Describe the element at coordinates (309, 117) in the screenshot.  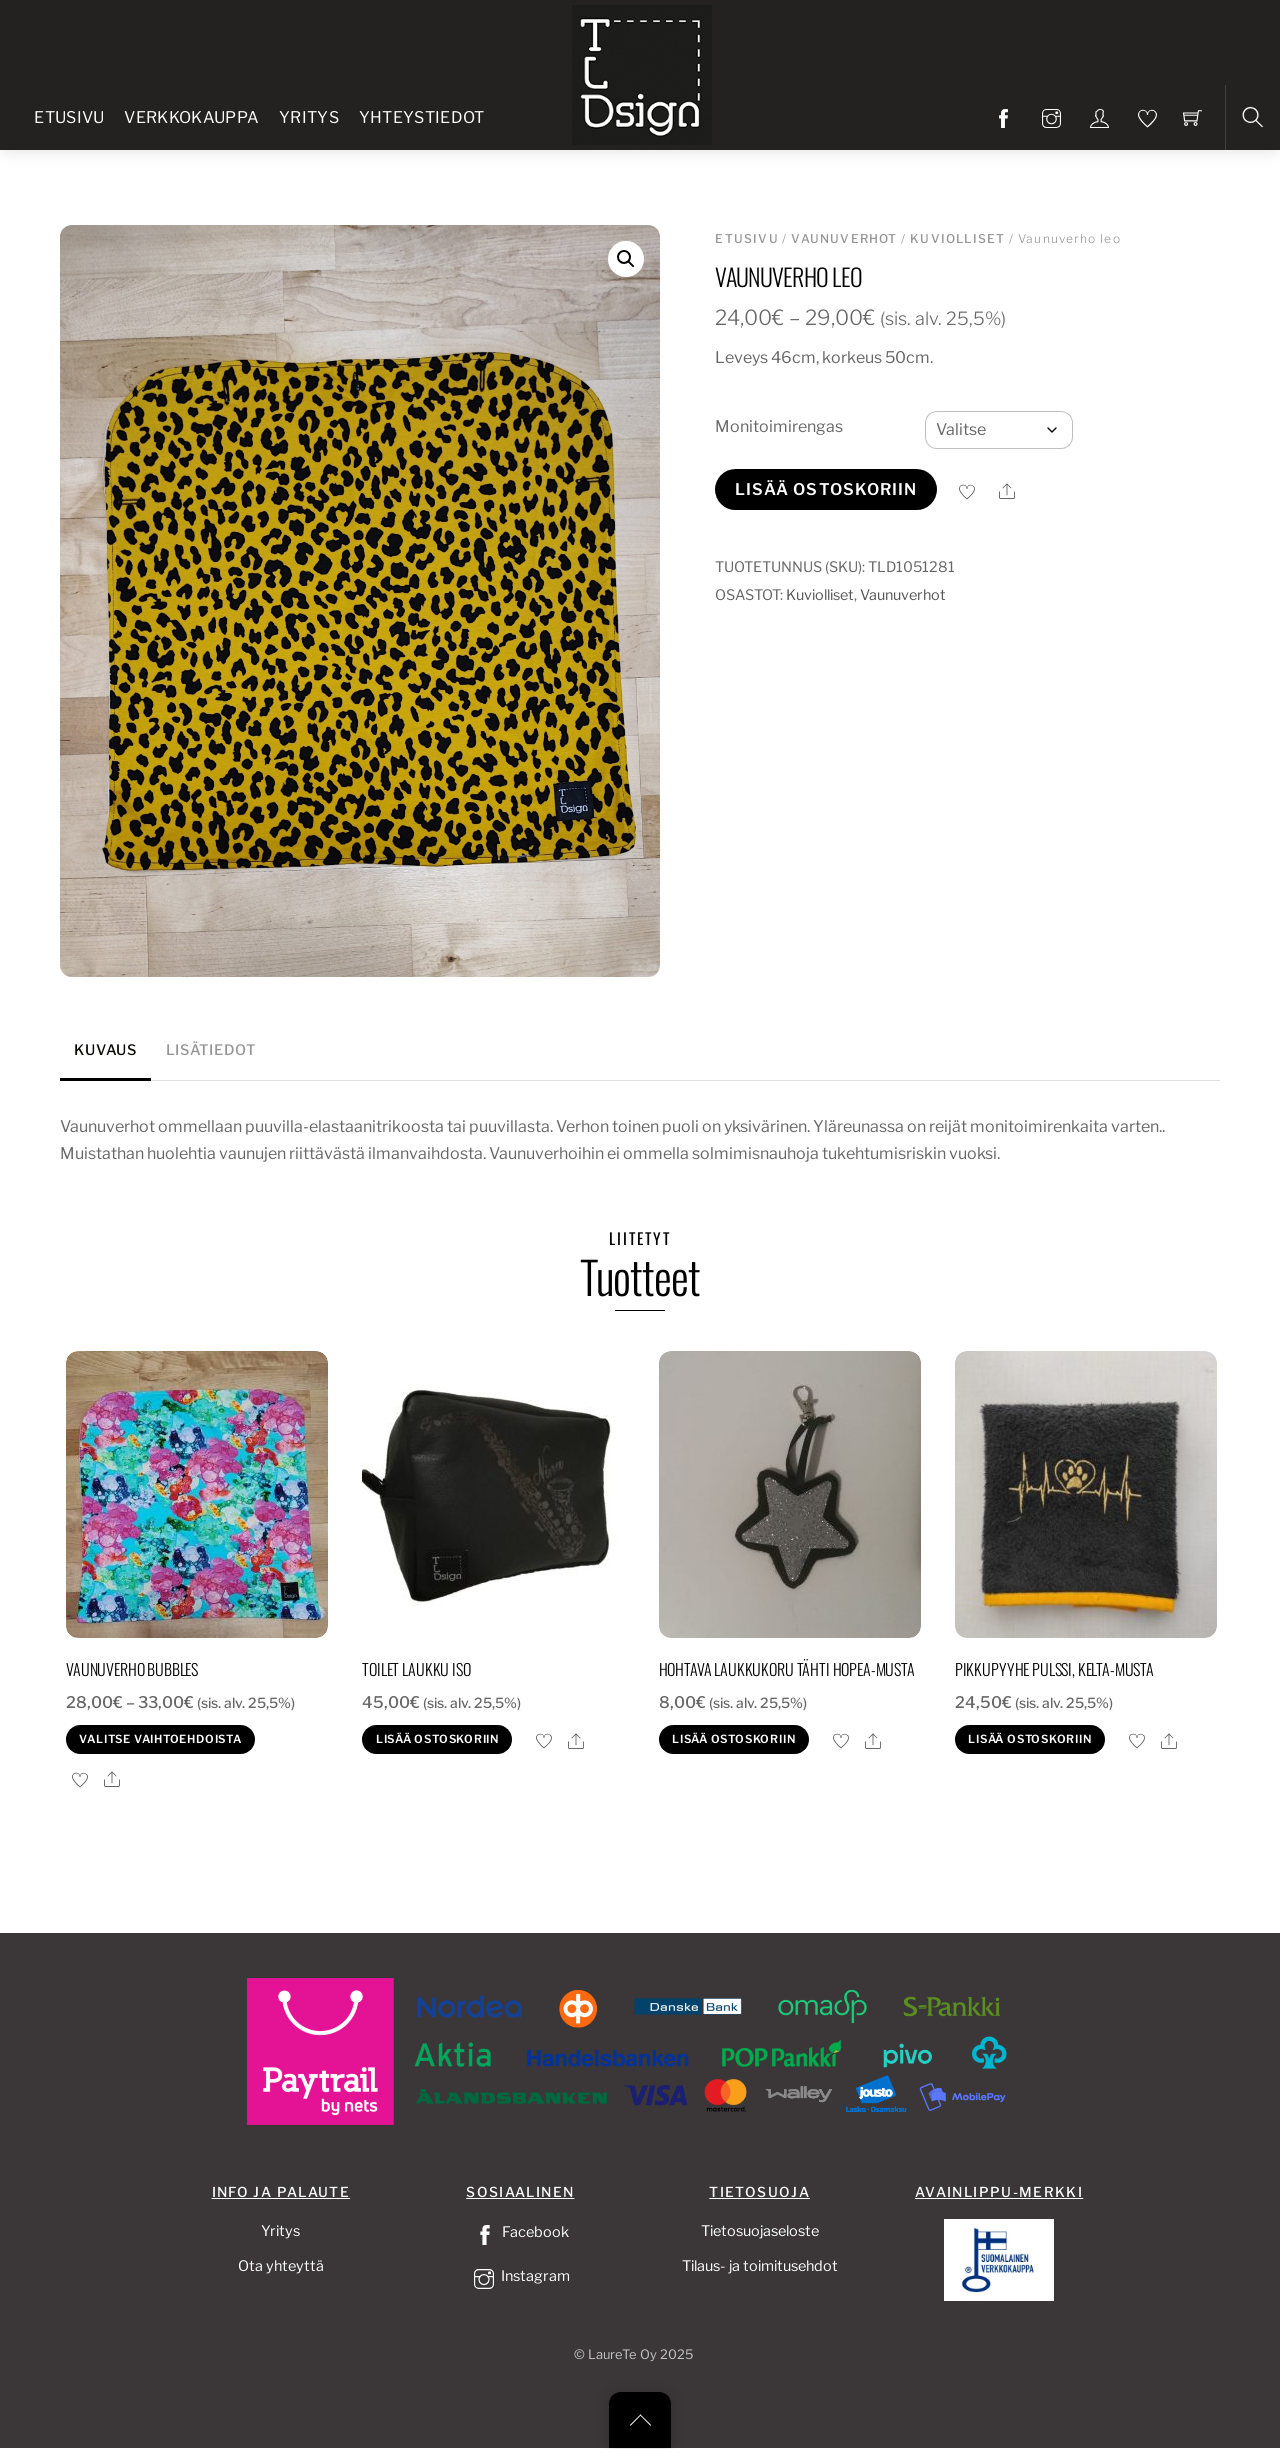
I see `Yritys` at that location.